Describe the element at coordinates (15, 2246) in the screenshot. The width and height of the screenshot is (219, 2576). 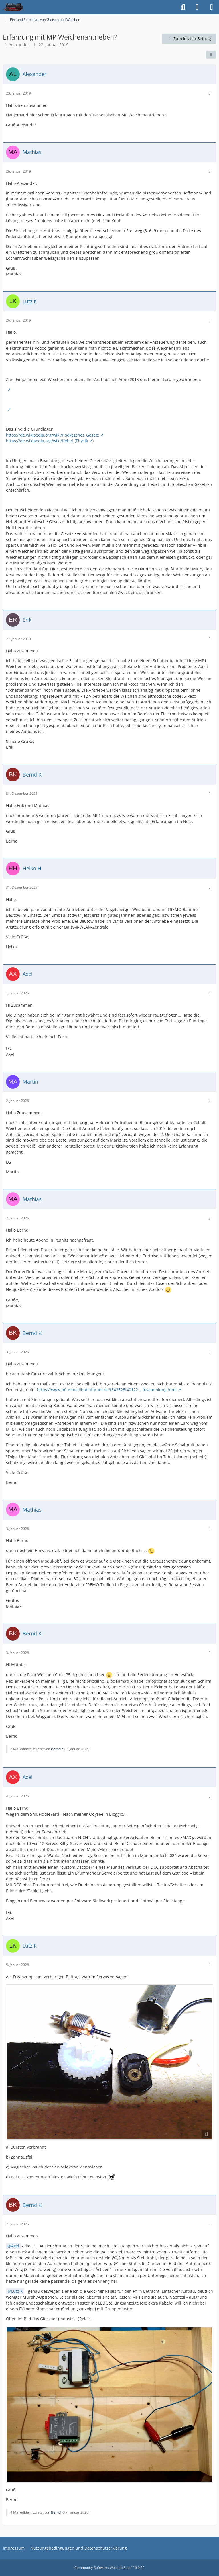
I see `Axel` at that location.